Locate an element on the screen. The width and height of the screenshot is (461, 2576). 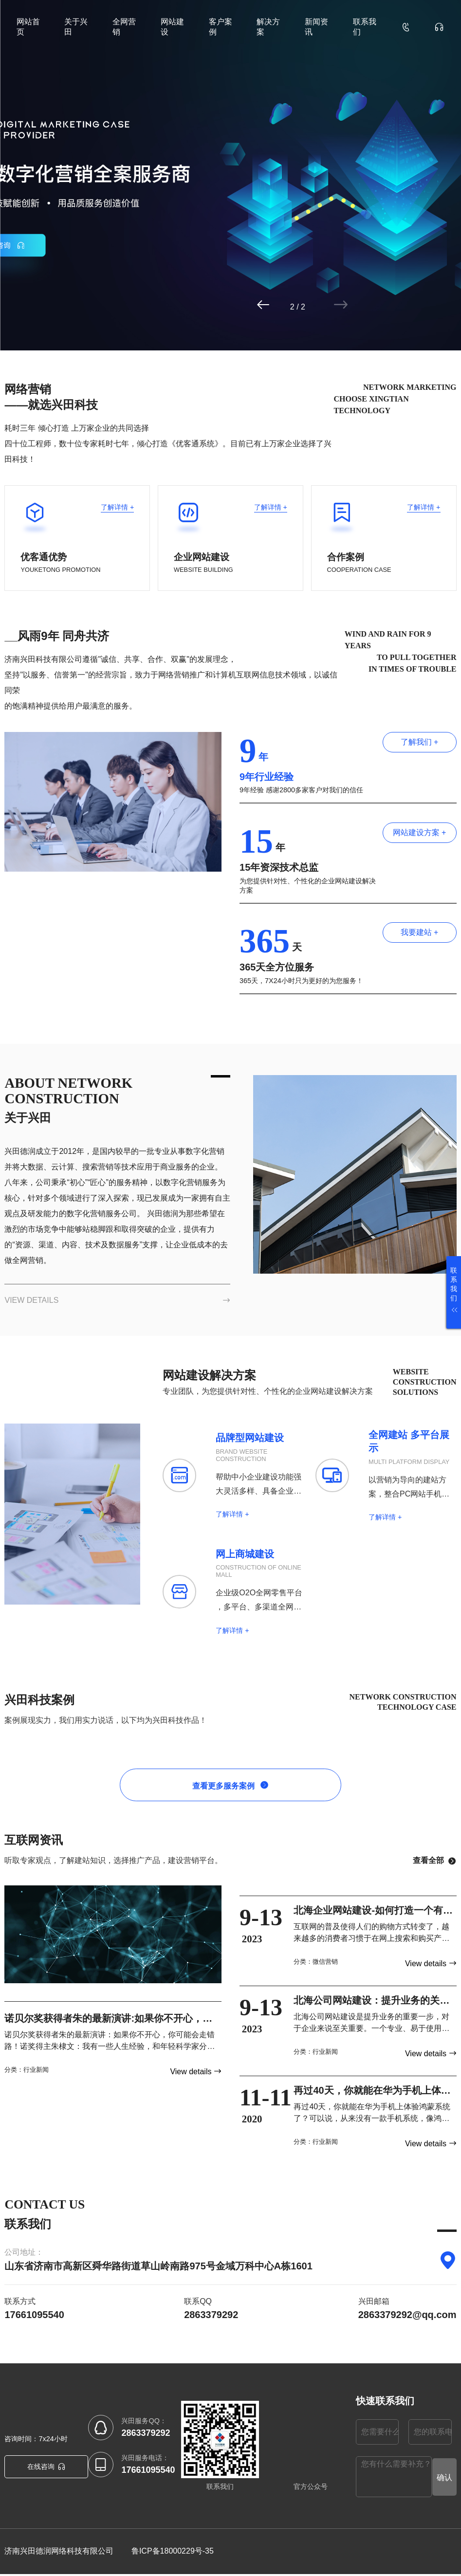
网站建设方案 + is located at coordinates (419, 832).